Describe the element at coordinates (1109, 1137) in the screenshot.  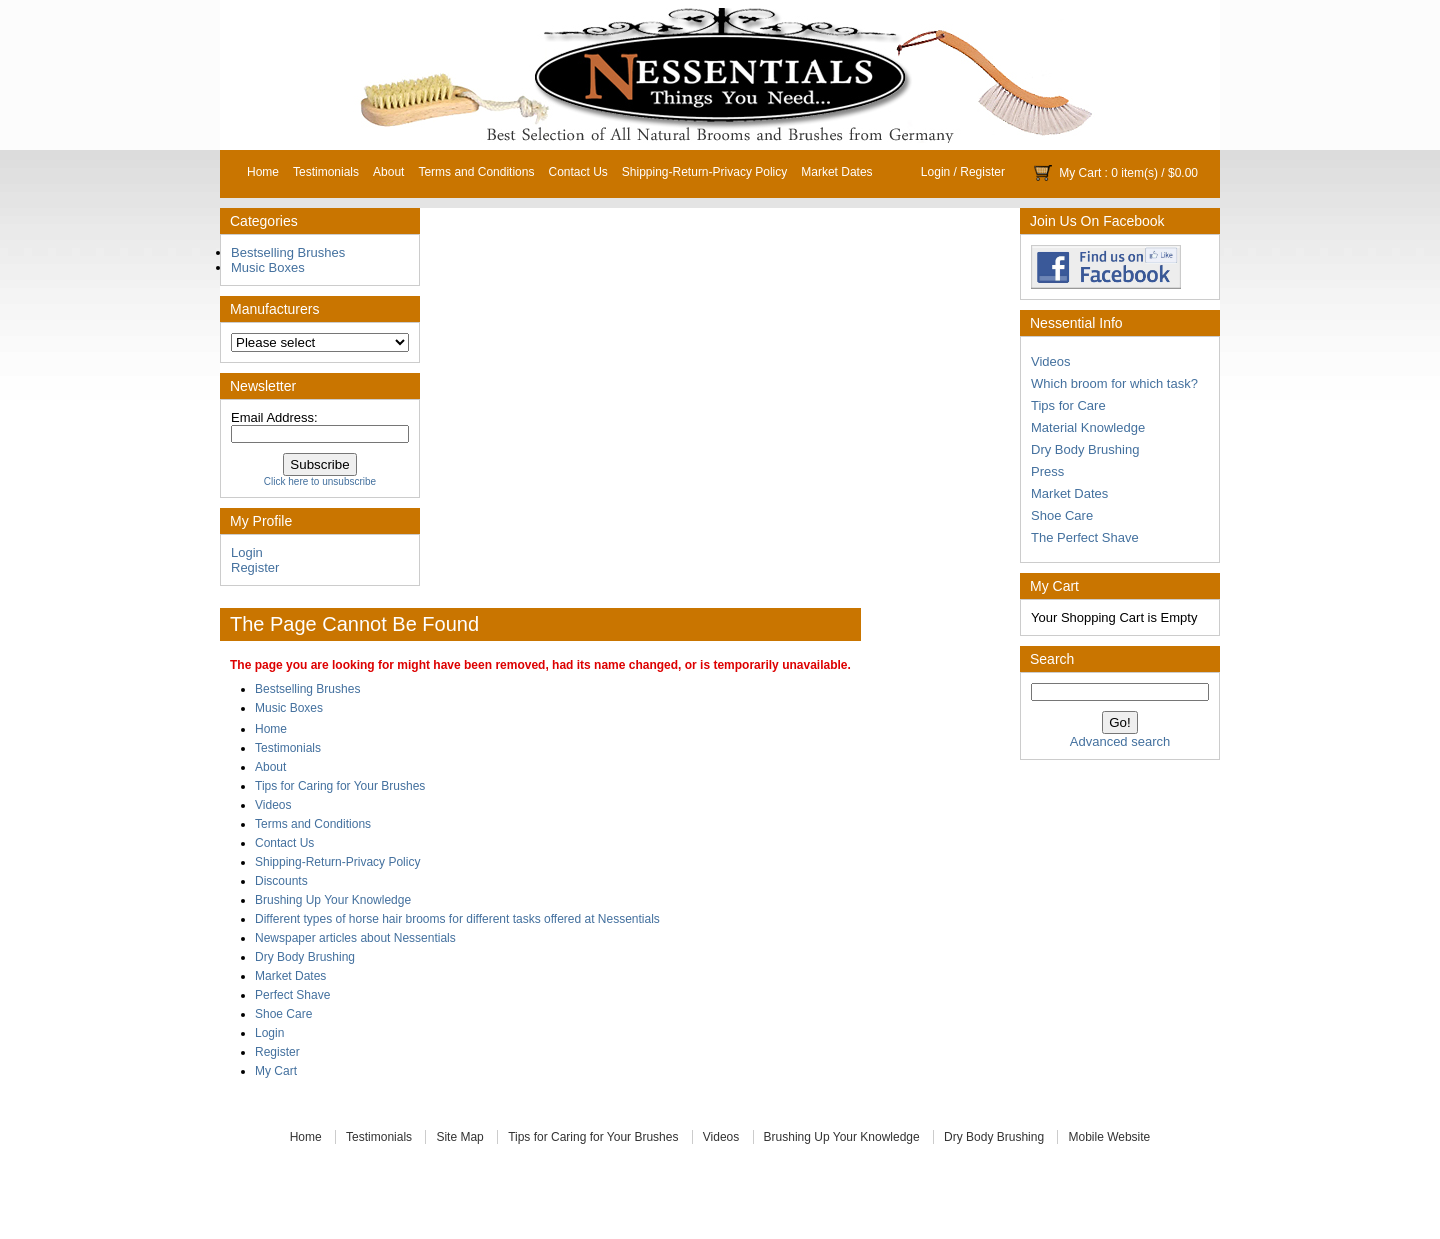
I see `Mobile Website` at that location.